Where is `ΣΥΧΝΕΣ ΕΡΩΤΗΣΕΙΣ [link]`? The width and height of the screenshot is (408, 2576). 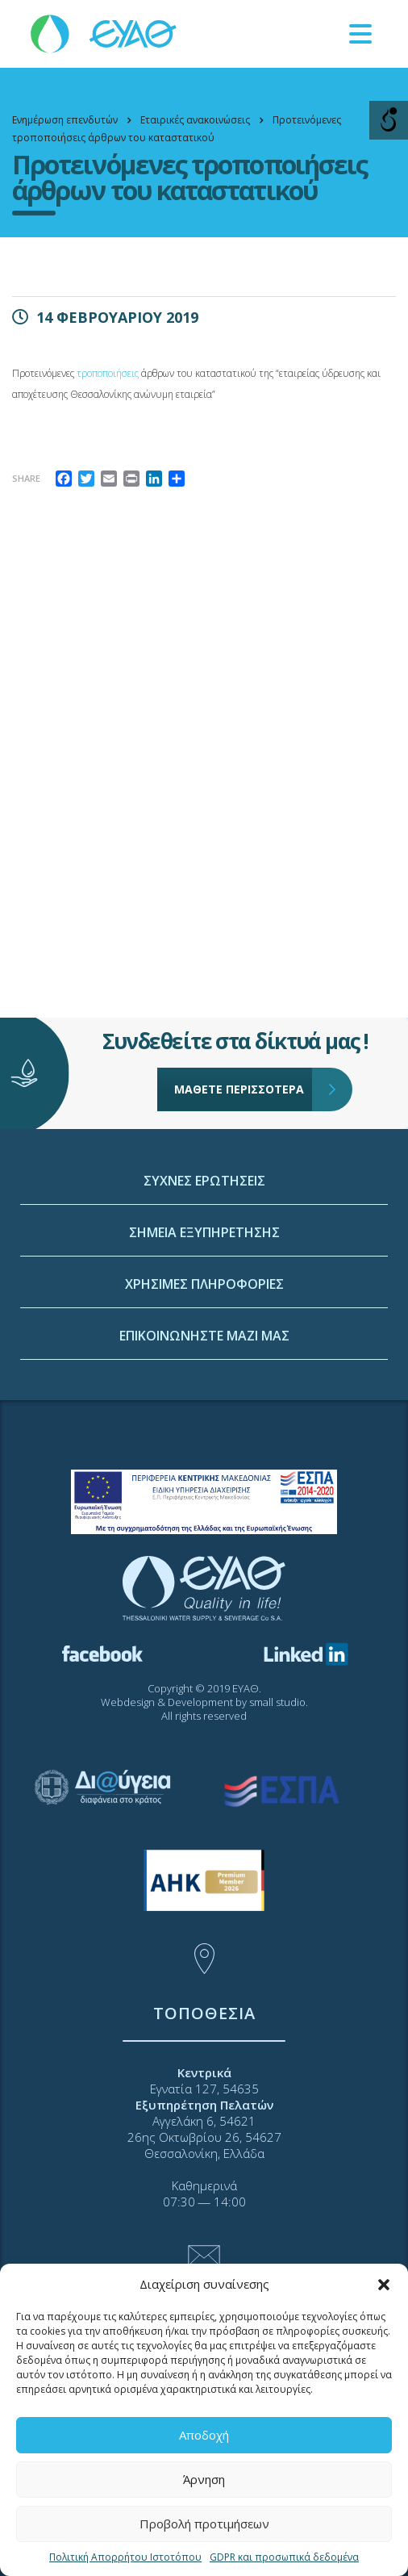
ΣΥΧΝΕΣ ΕΡΩΤΗΣΕΙΣ [link] is located at coordinates (204, 1304).